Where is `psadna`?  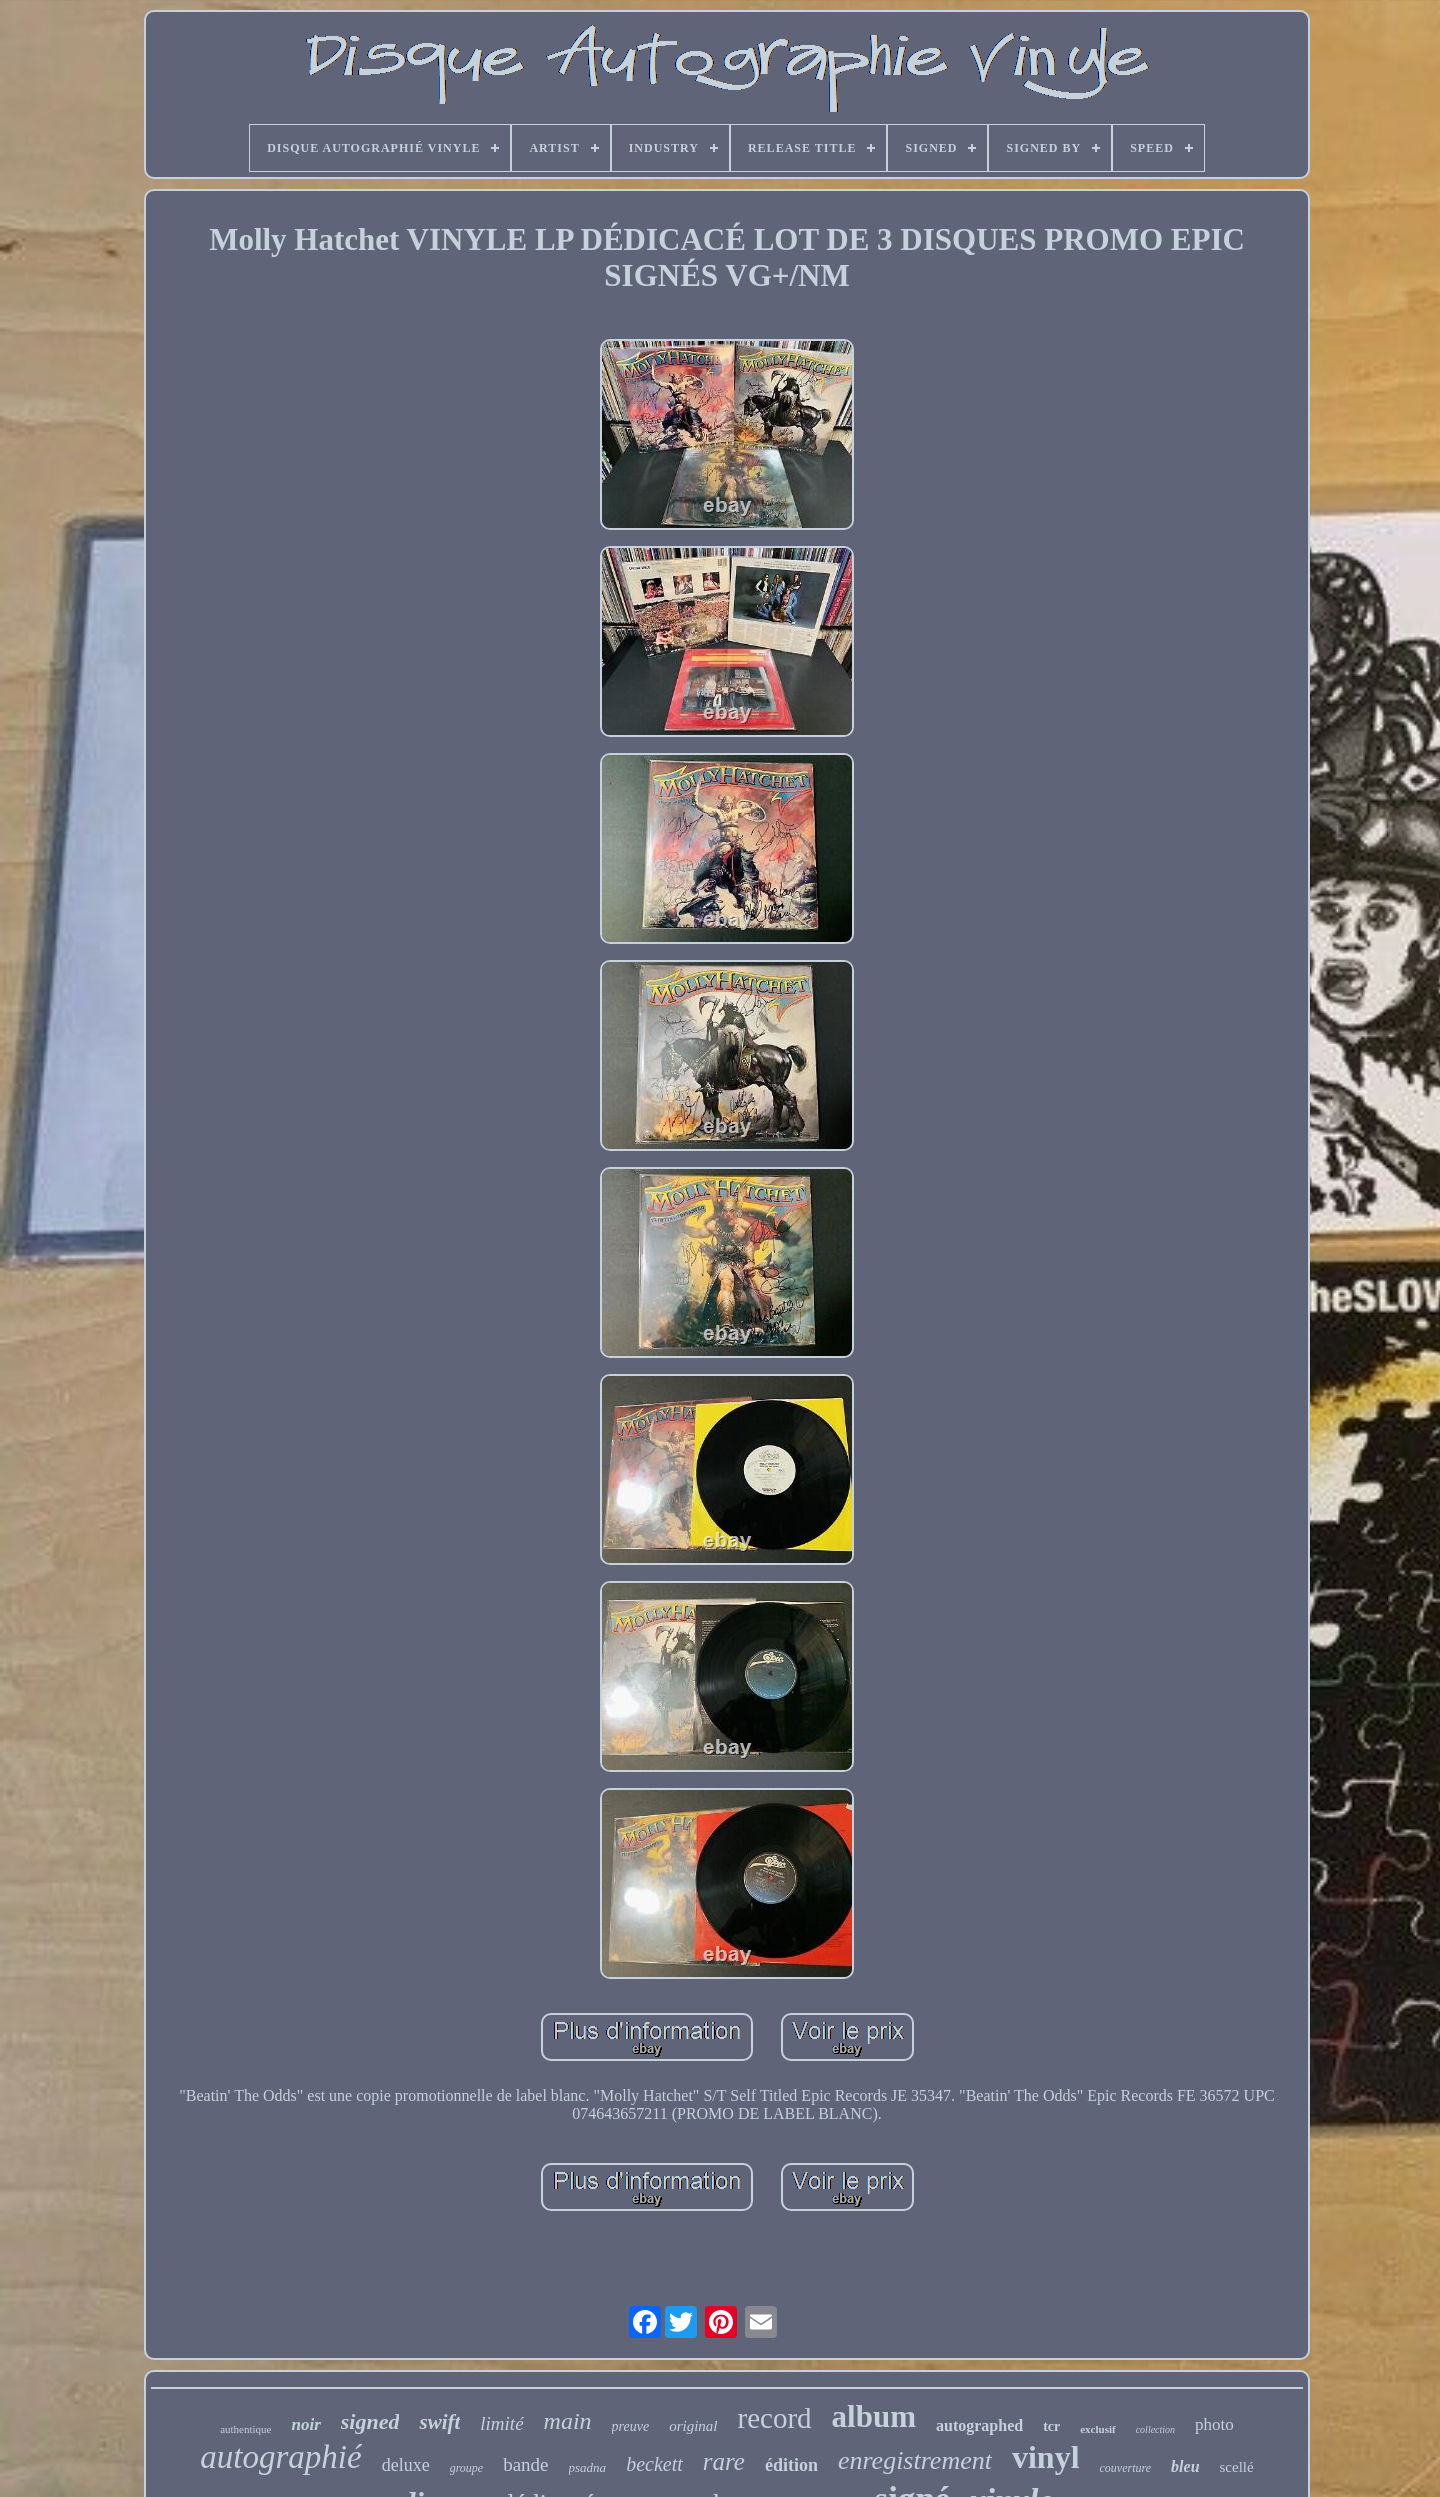
psadna is located at coordinates (588, 2467).